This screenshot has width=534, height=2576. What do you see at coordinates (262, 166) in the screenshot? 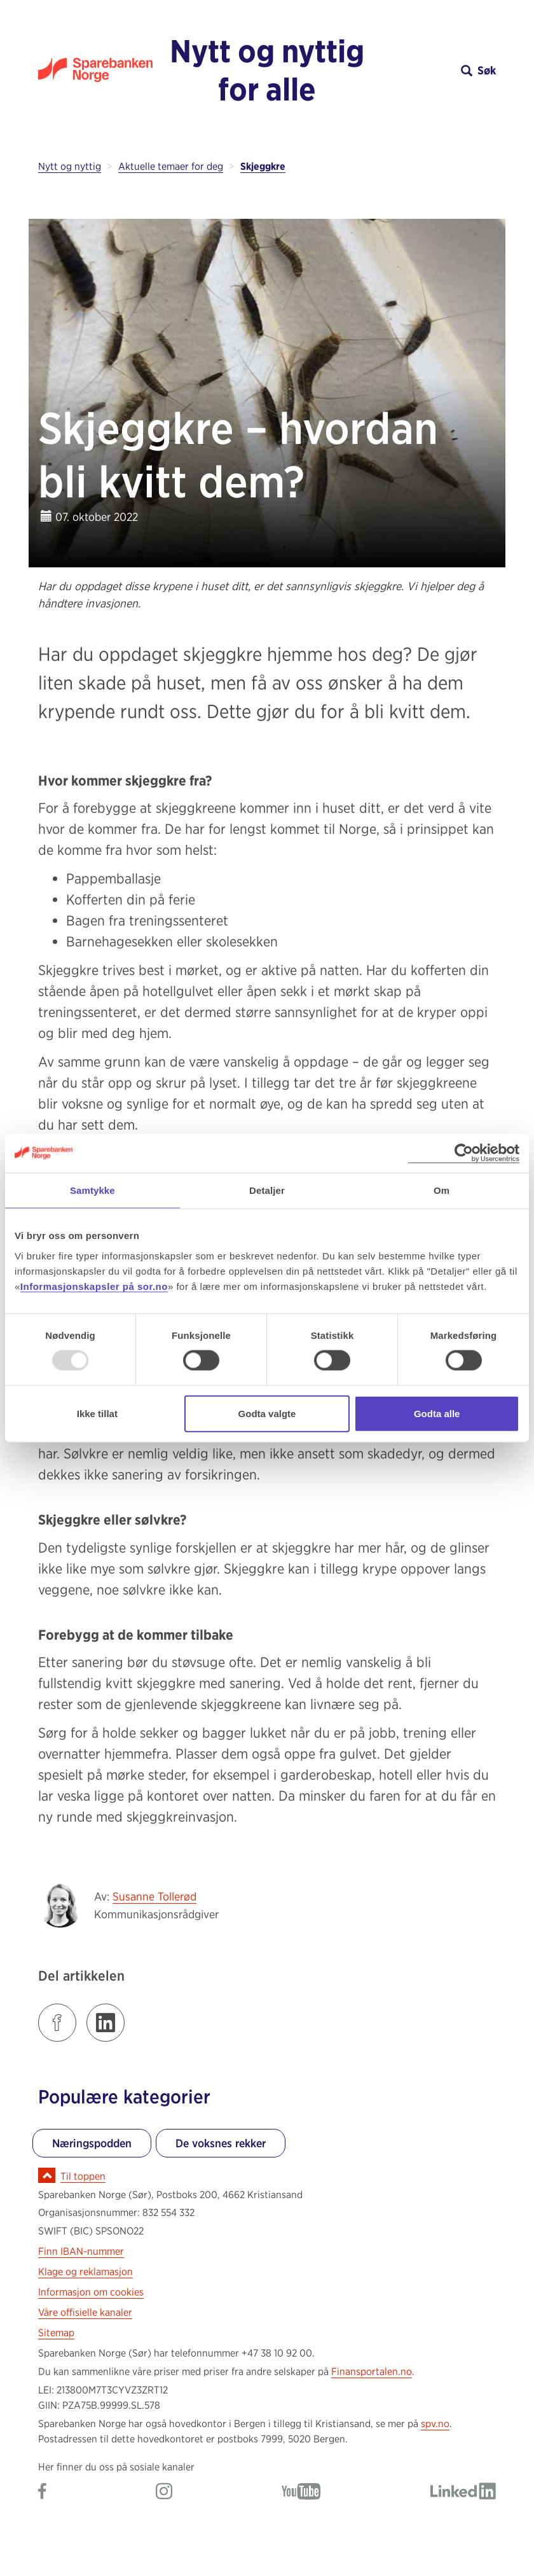
I see `Skjeggkre` at bounding box center [262, 166].